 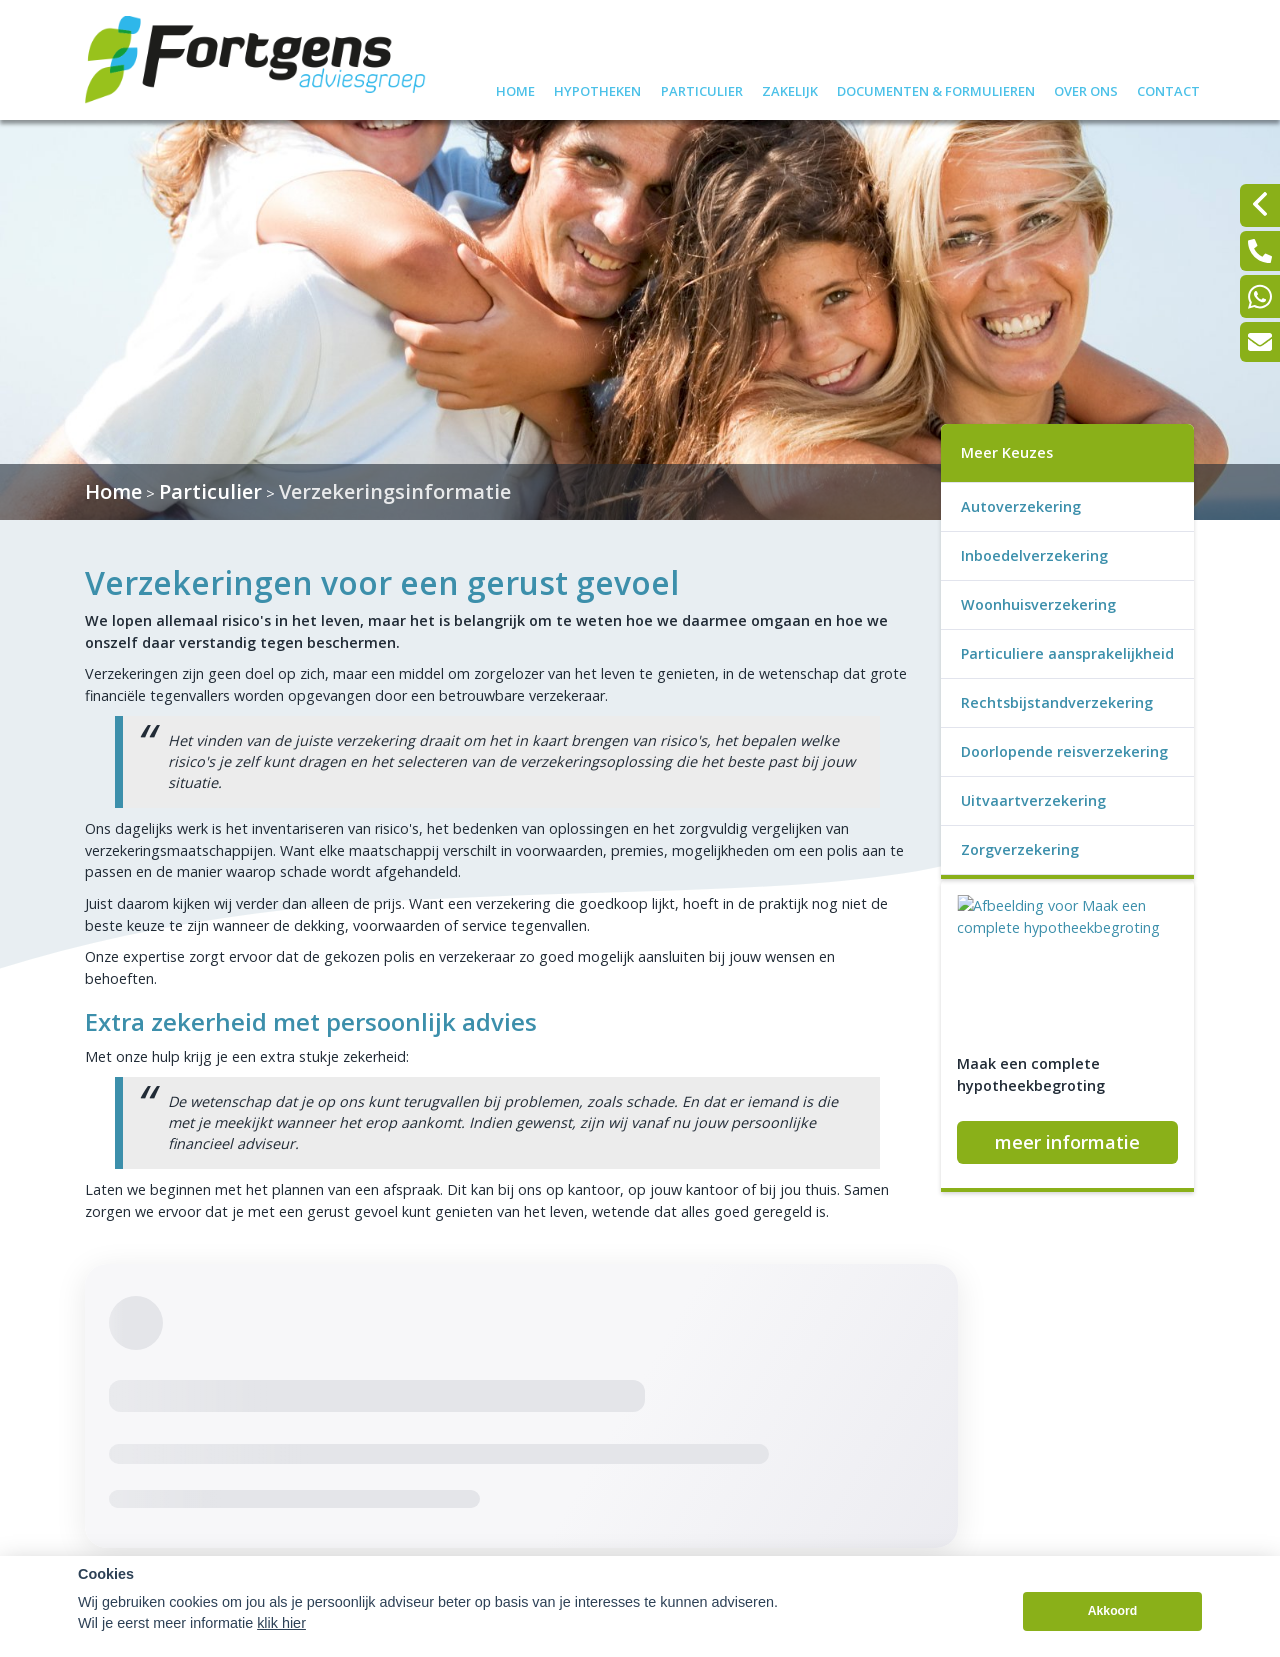 What do you see at coordinates (1021, 506) in the screenshot?
I see `Autoverzekering` at bounding box center [1021, 506].